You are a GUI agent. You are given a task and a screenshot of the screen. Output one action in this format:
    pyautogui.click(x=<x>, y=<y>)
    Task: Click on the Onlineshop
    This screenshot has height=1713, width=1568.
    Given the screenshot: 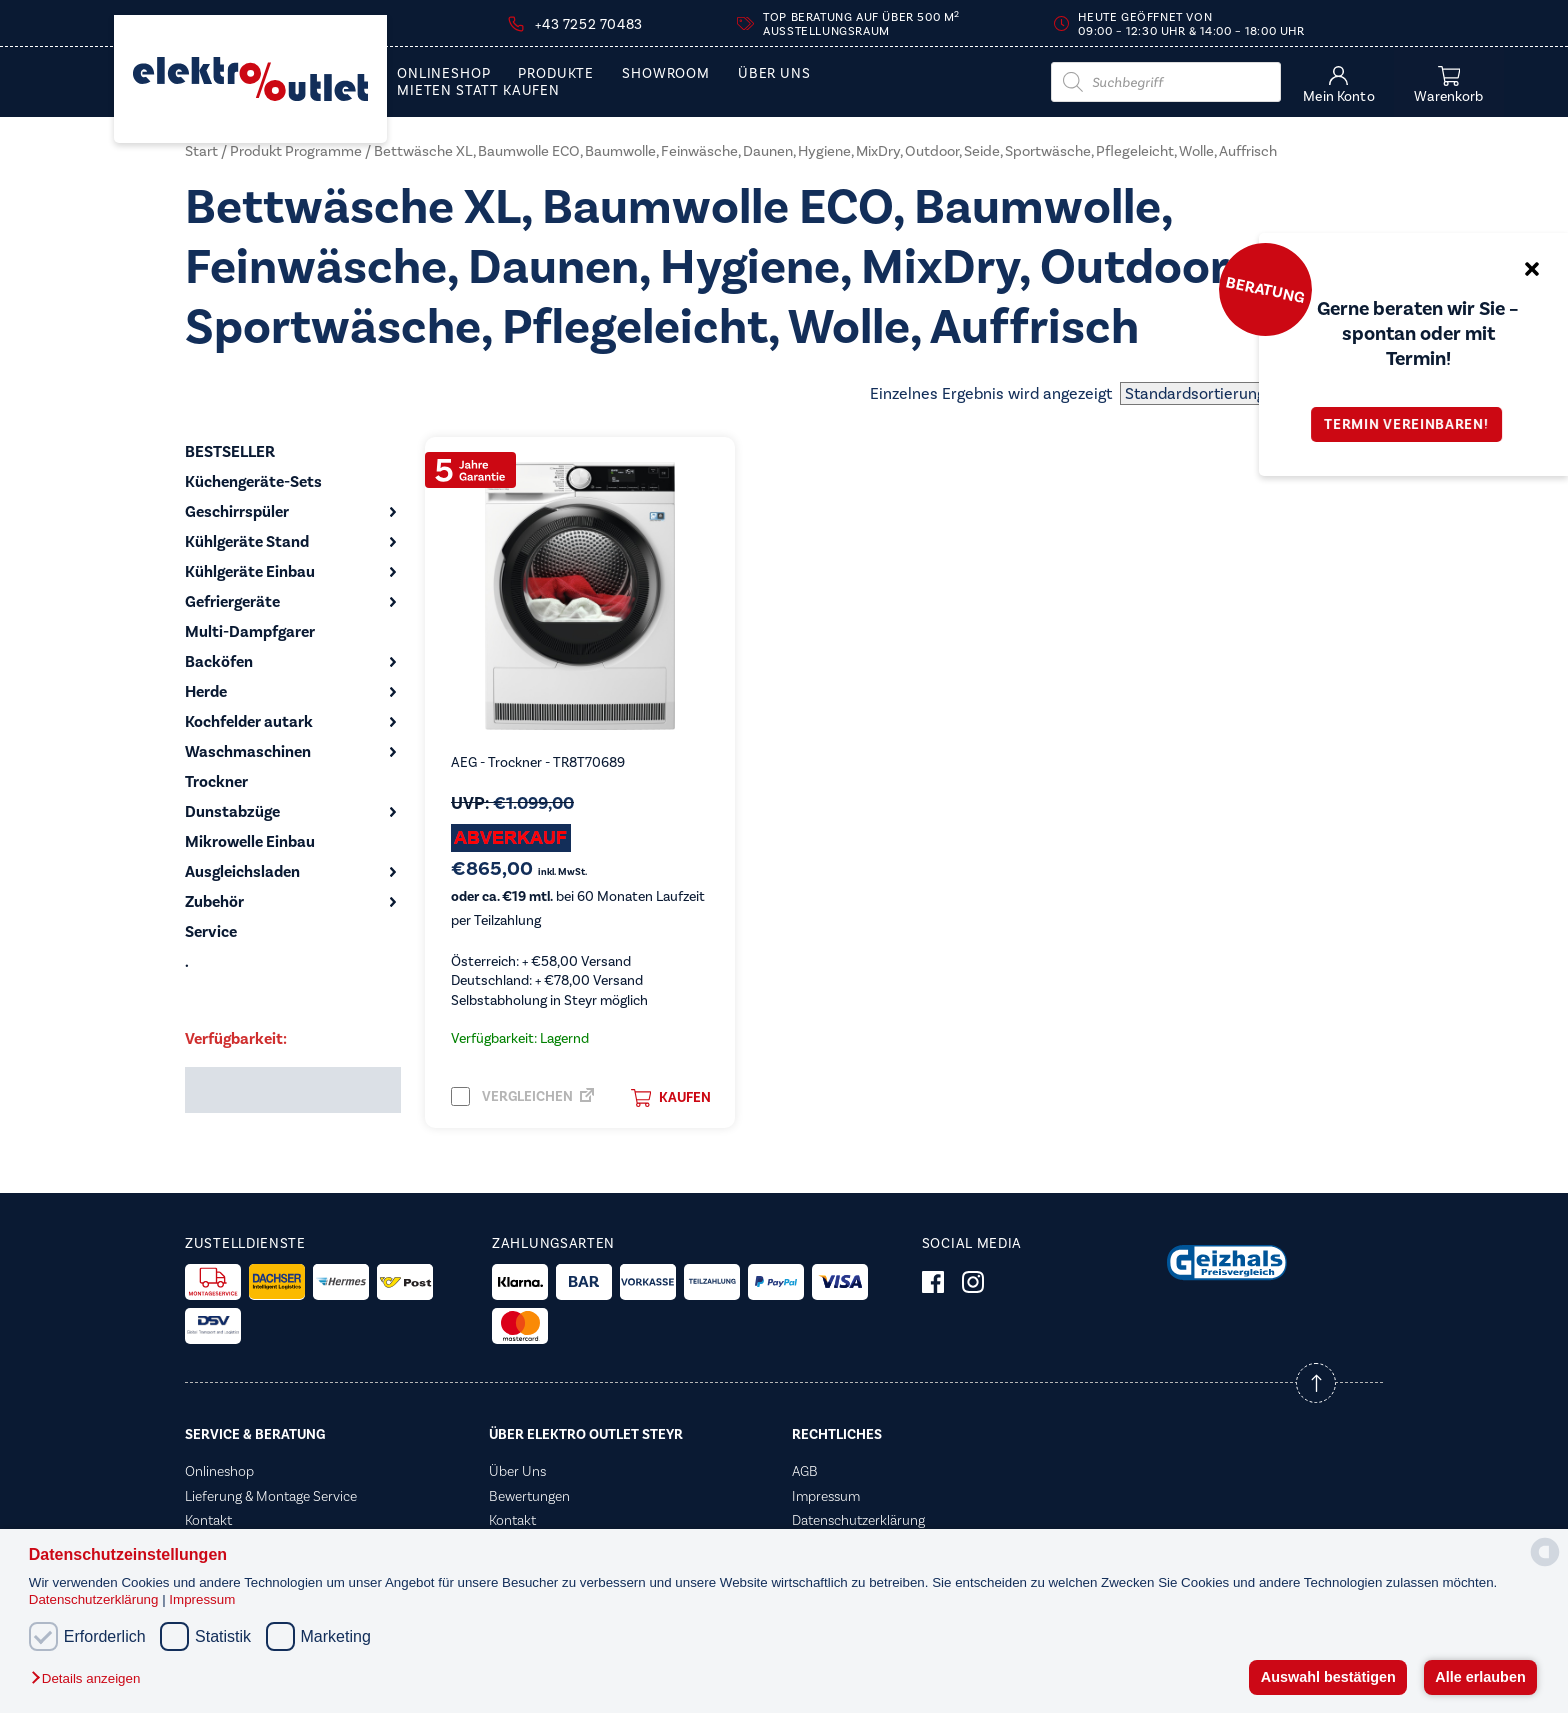 What is the action you would take?
    pyautogui.click(x=443, y=74)
    